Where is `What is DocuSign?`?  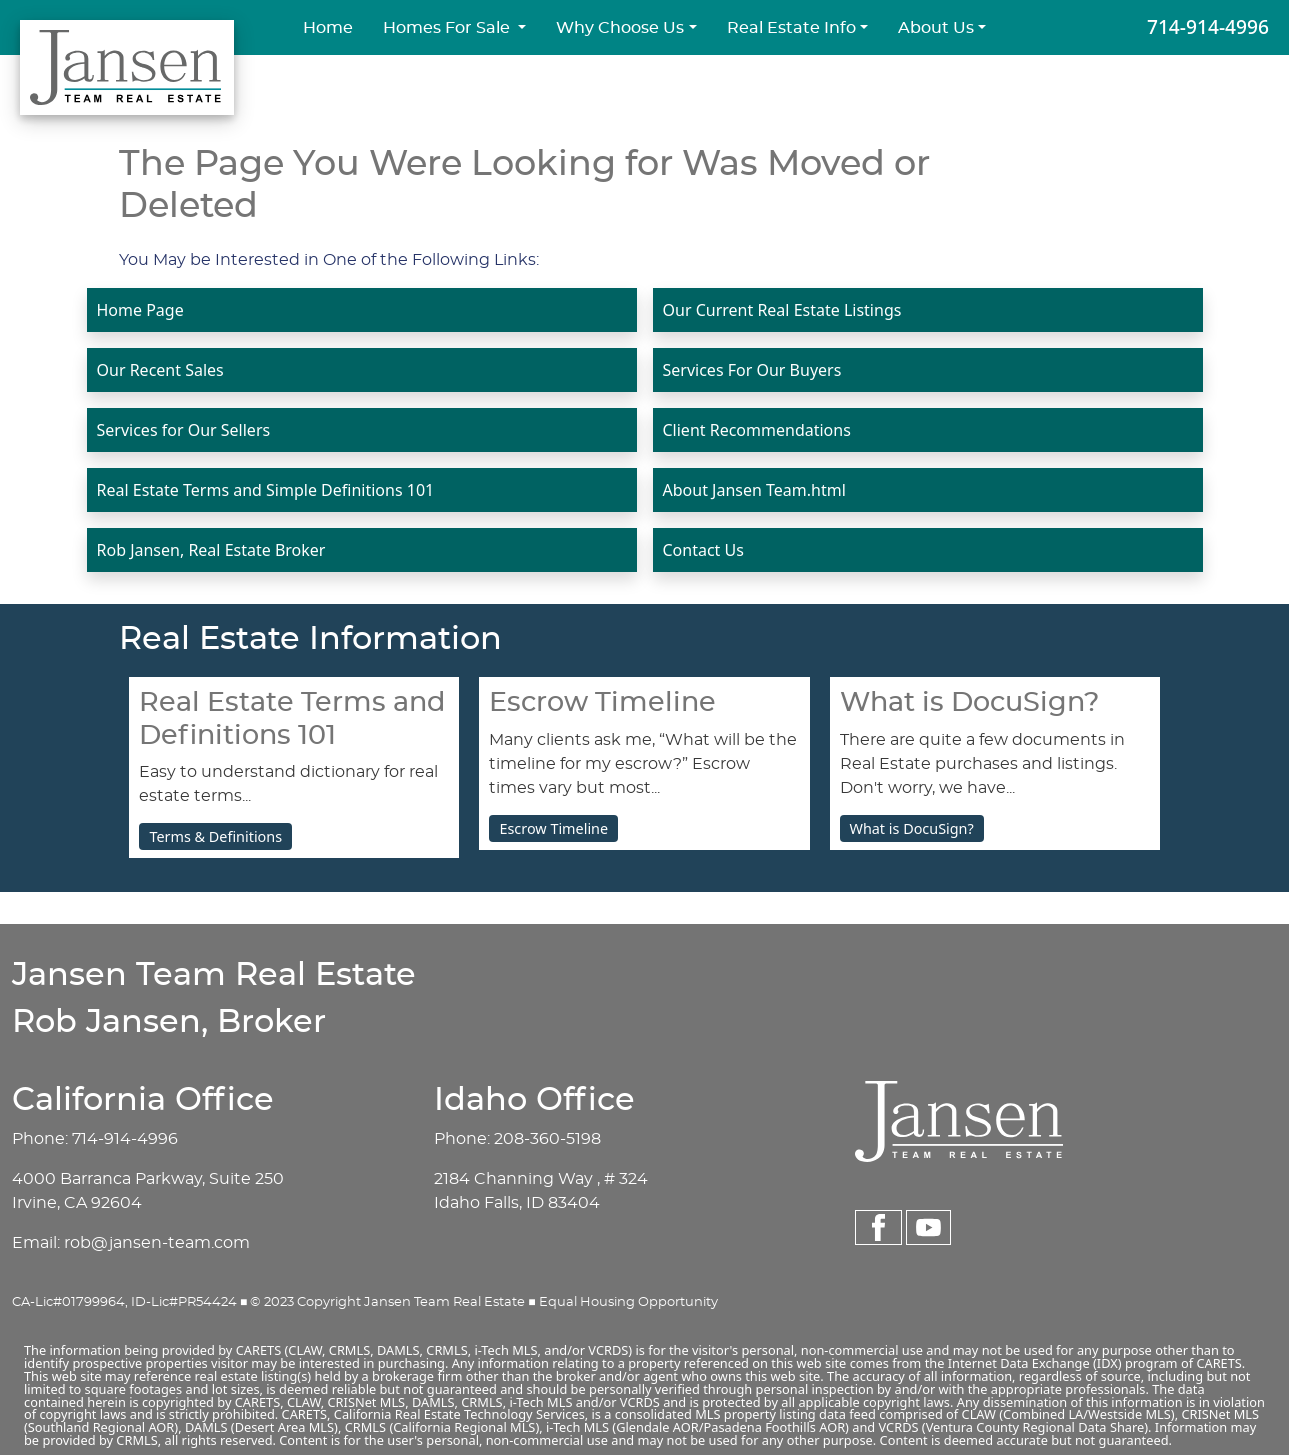 What is DocuSign? is located at coordinates (912, 828).